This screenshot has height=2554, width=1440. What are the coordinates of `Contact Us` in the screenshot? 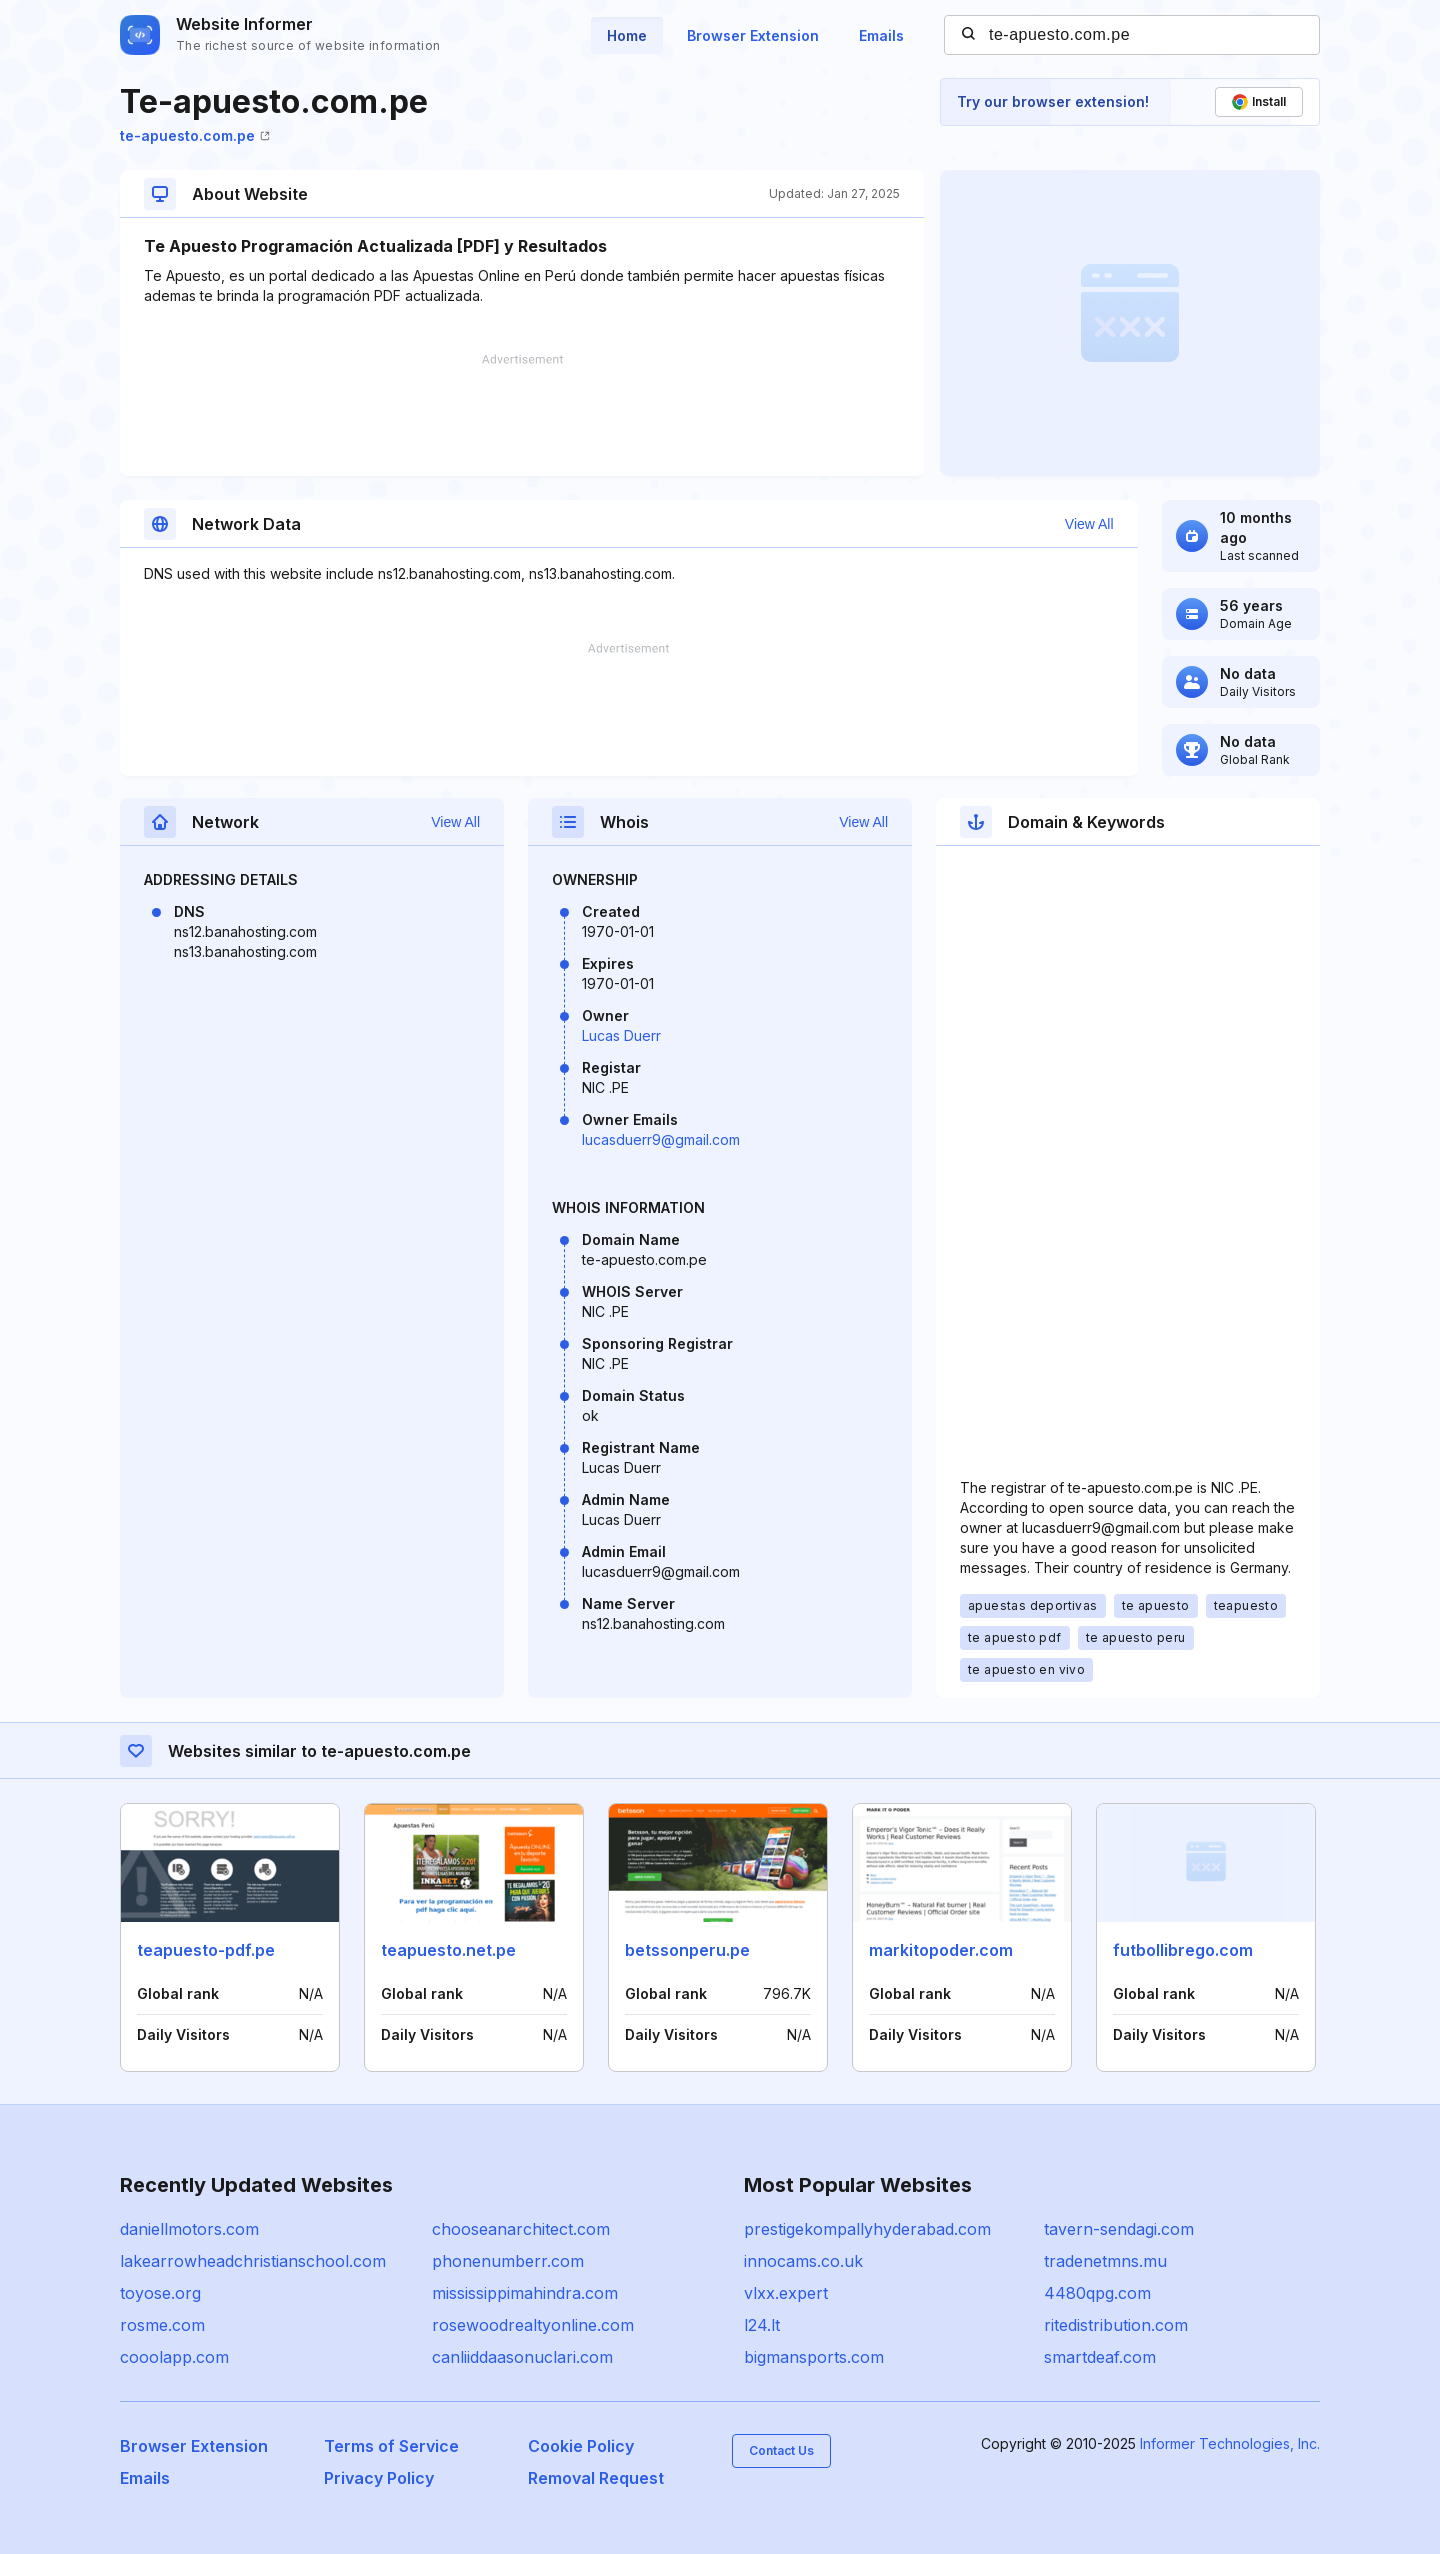 It's located at (781, 2450).